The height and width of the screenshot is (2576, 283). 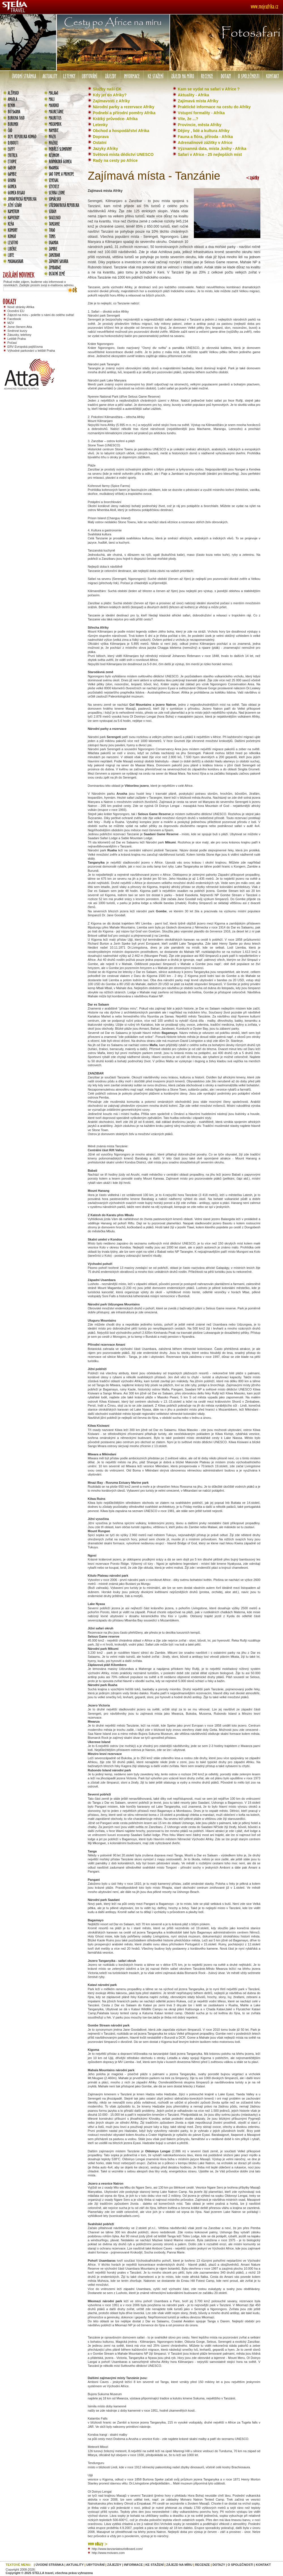 I want to click on Krátký průvodce- Afrika, so click(x=115, y=118).